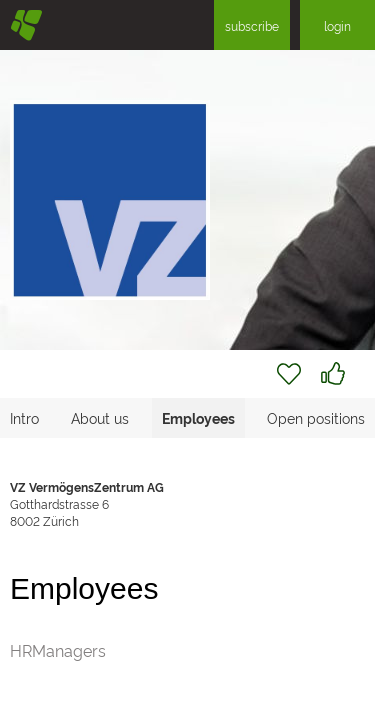  What do you see at coordinates (100, 417) in the screenshot?
I see `About us` at bounding box center [100, 417].